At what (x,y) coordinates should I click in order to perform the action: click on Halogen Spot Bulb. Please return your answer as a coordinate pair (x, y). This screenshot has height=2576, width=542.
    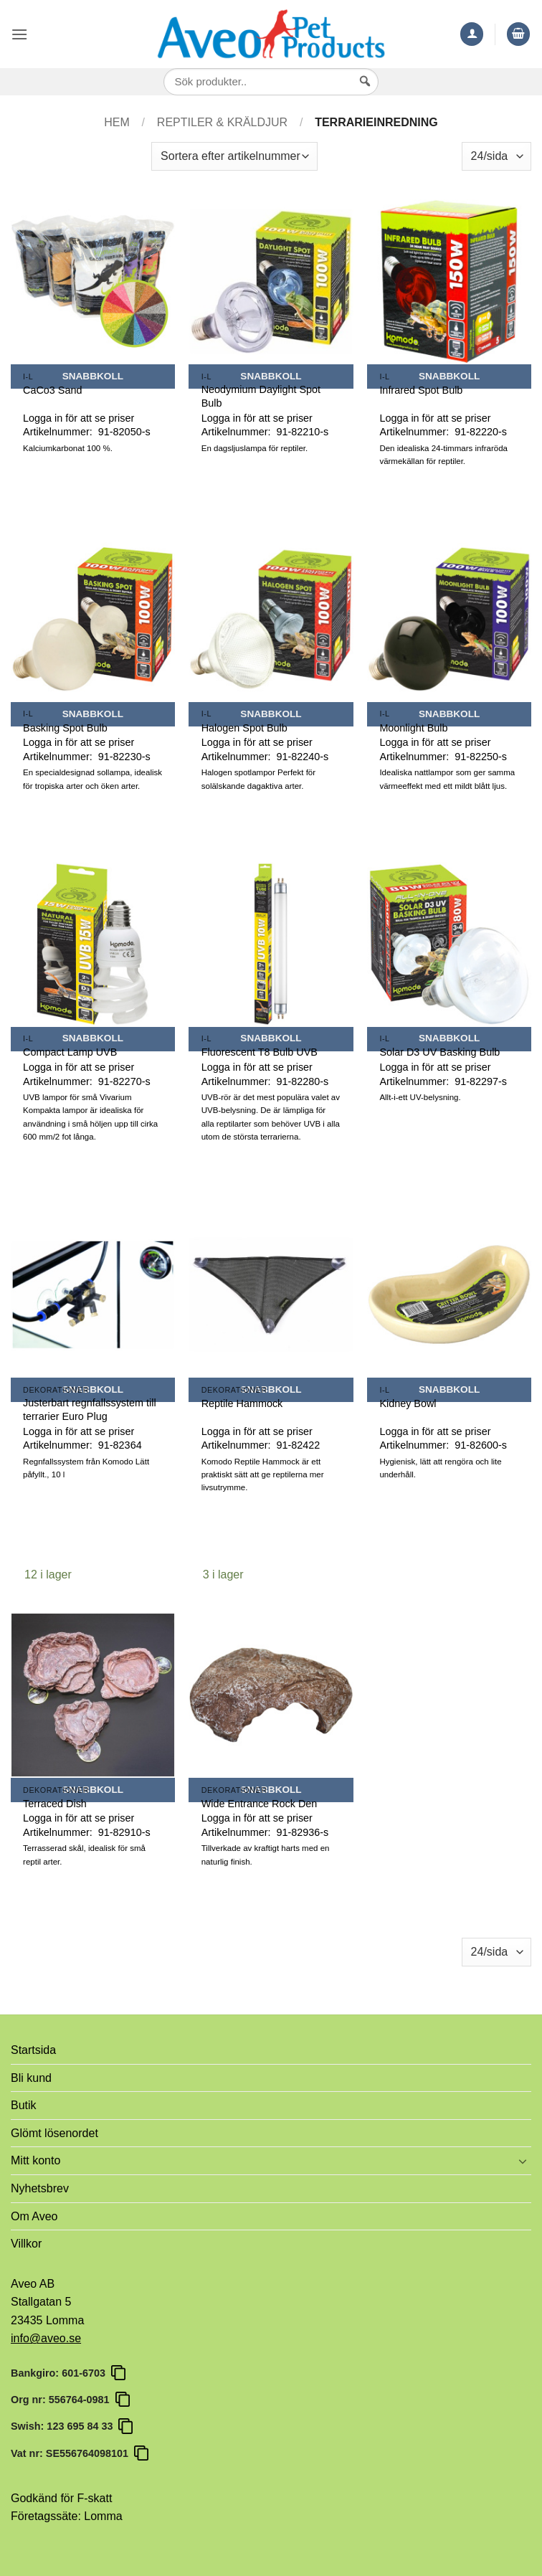
    Looking at the image, I should click on (244, 728).